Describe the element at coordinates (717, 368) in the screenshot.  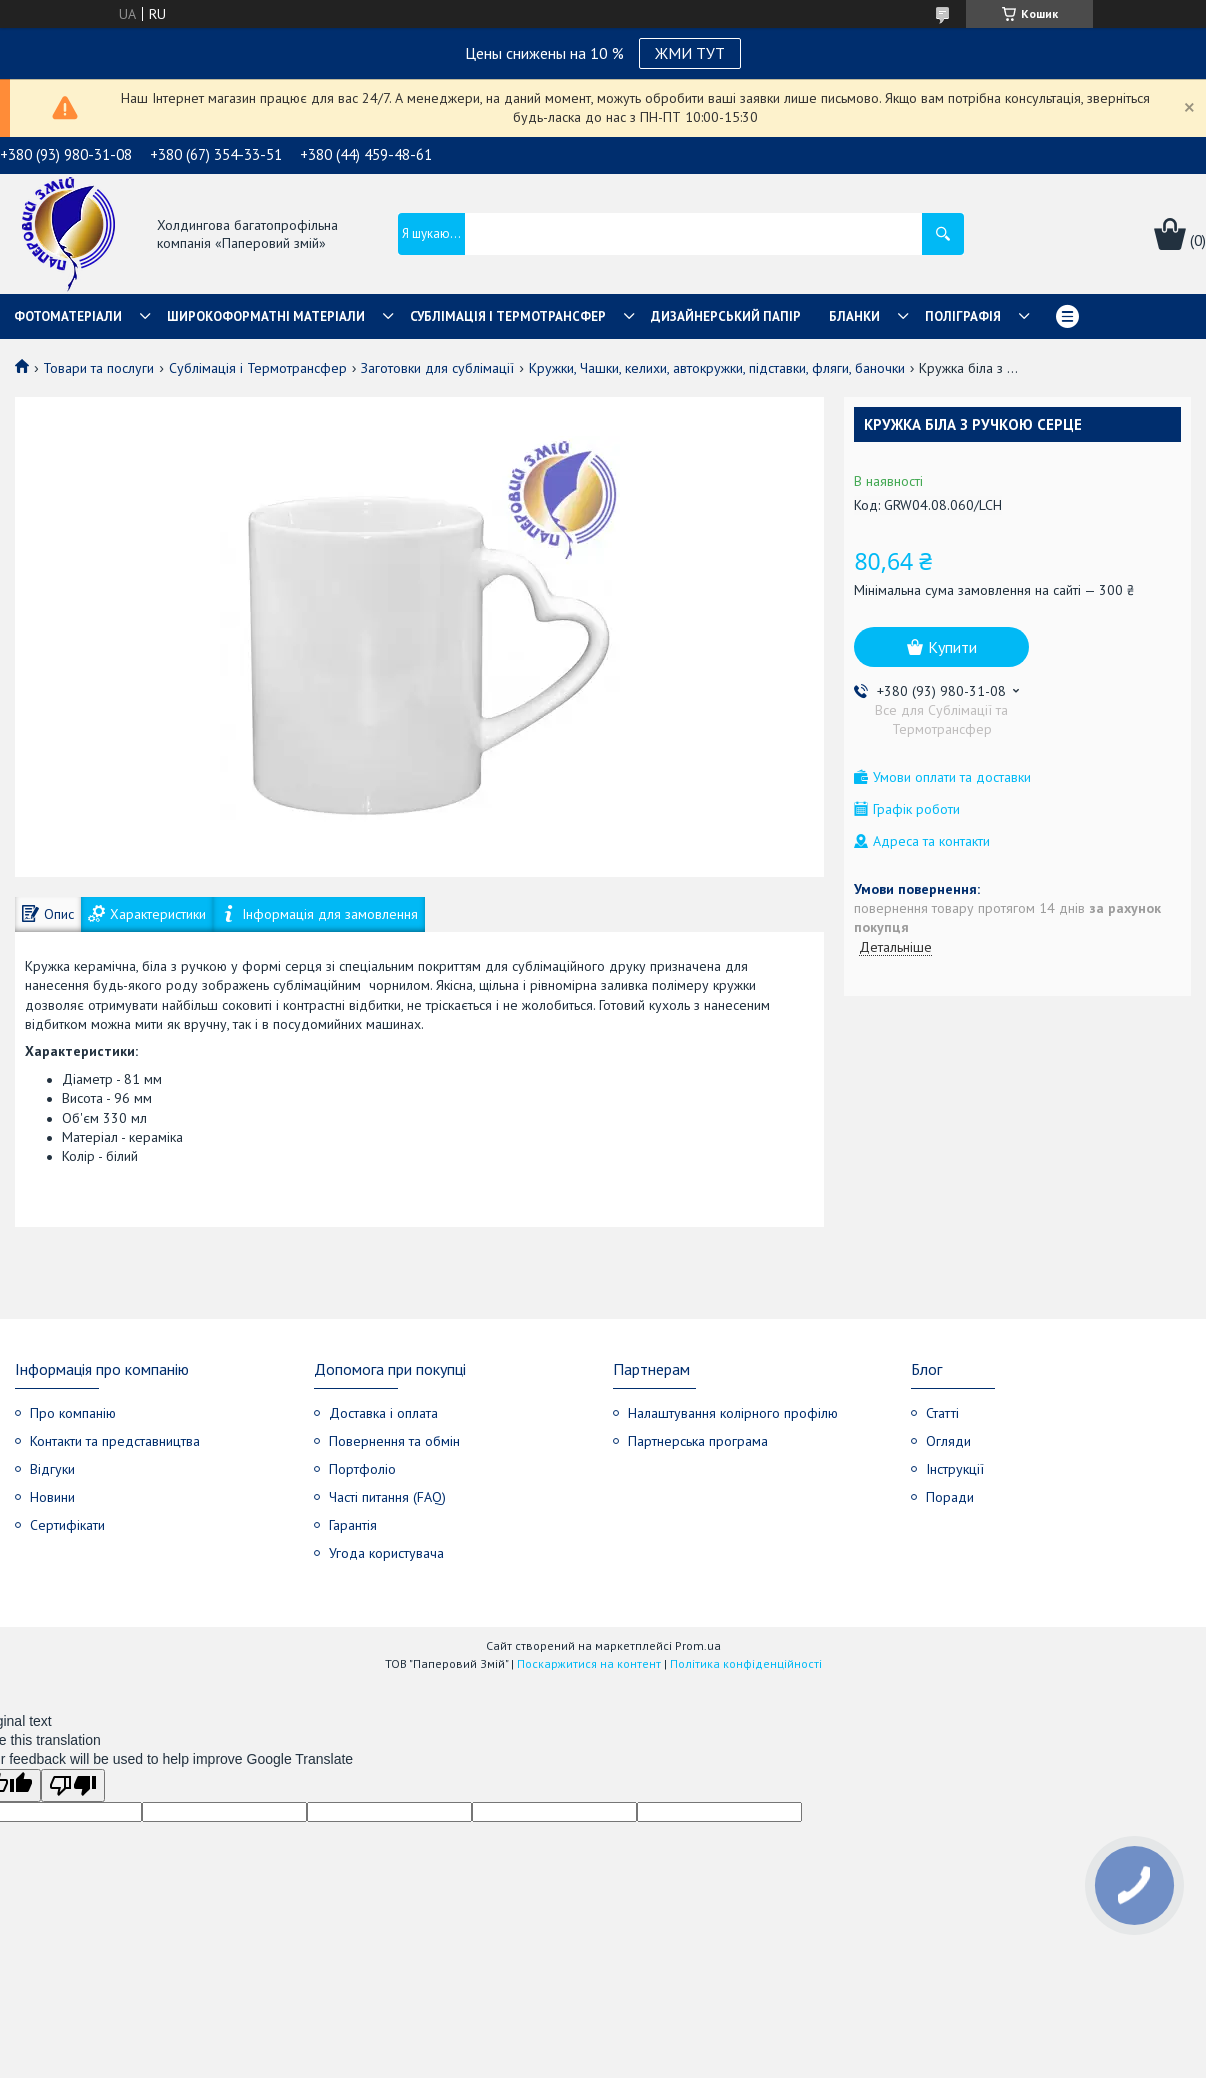
I see `Кружки, Чашки, келихи, автокружки, підставки, фляги, баночки` at that location.